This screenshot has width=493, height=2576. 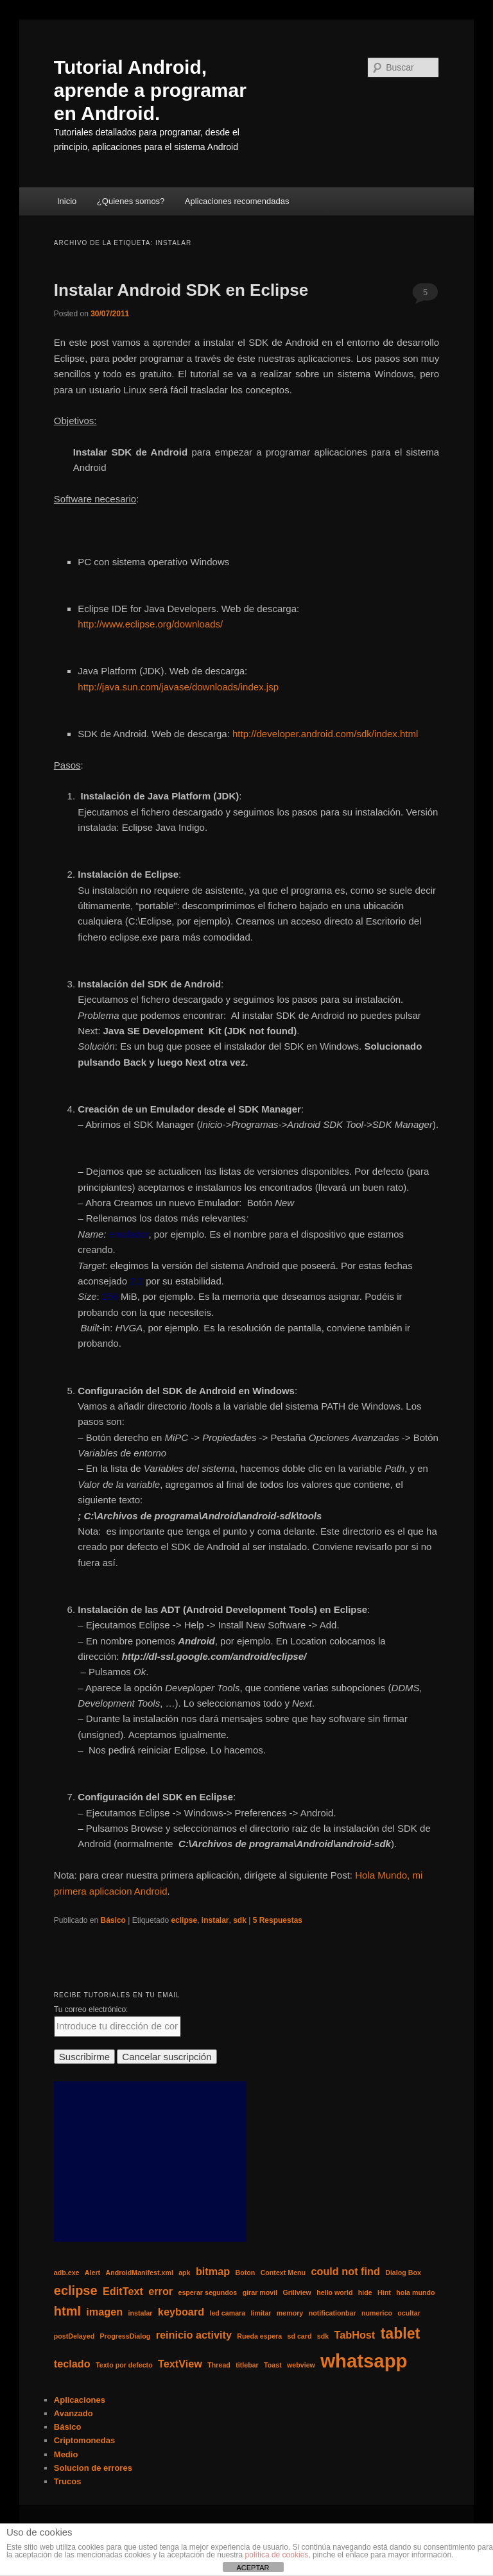 What do you see at coordinates (72, 2363) in the screenshot?
I see `teclado [teclado (2 elementos)]` at bounding box center [72, 2363].